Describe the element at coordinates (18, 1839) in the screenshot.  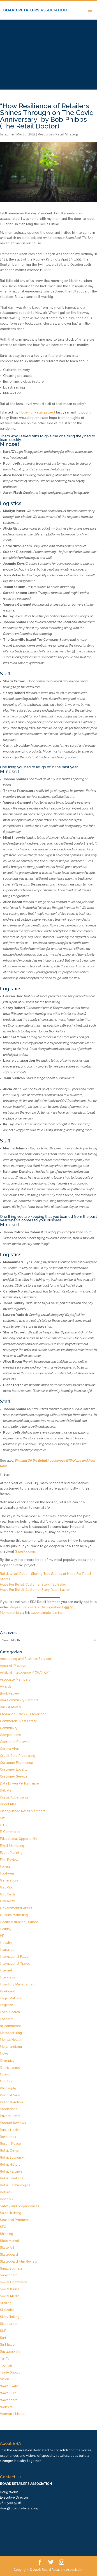
I see `Educational Opportunity` at that location.